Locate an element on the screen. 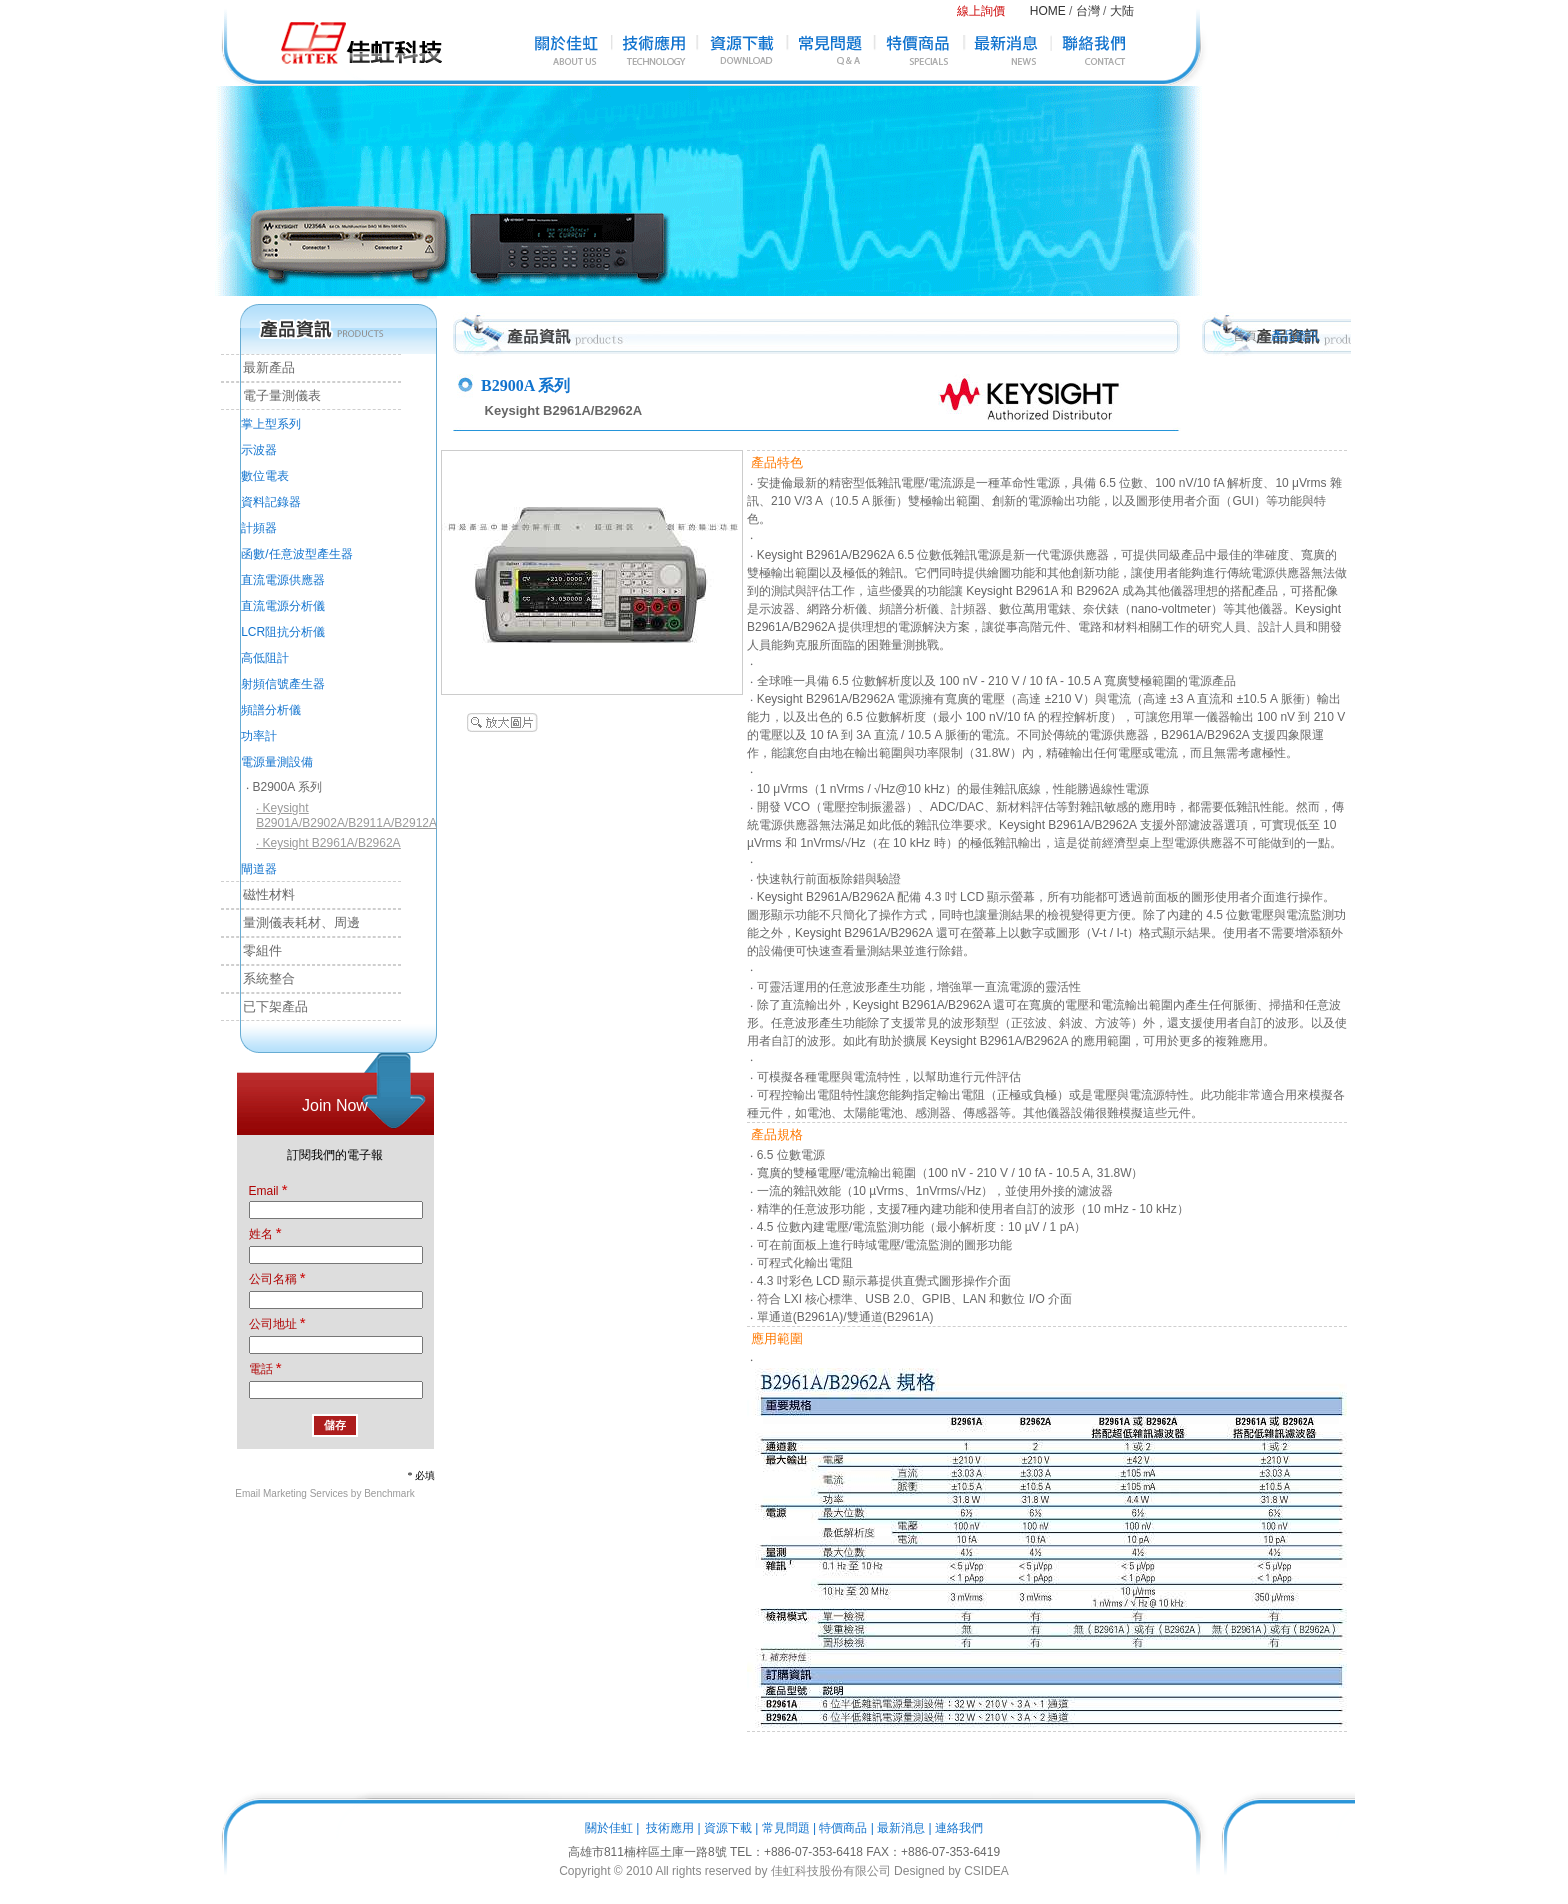  高低阻計 is located at coordinates (265, 658).